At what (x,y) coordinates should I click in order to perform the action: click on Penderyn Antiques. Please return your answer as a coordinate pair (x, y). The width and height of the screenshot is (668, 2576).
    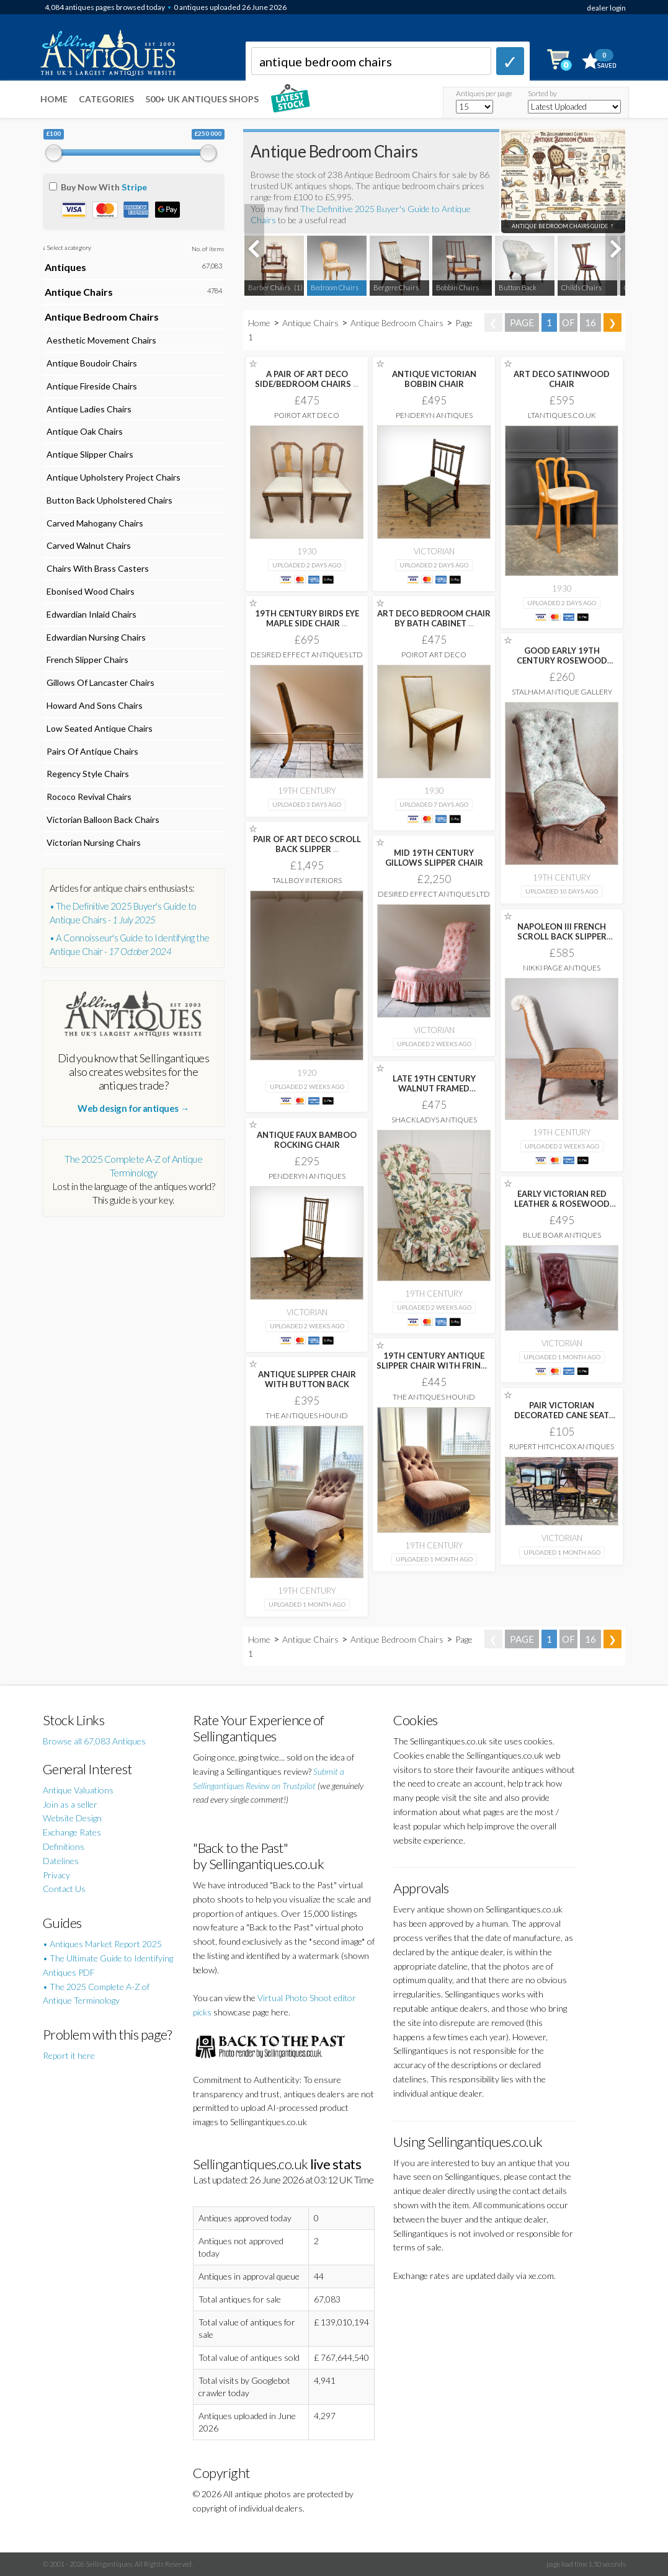
    Looking at the image, I should click on (434, 415).